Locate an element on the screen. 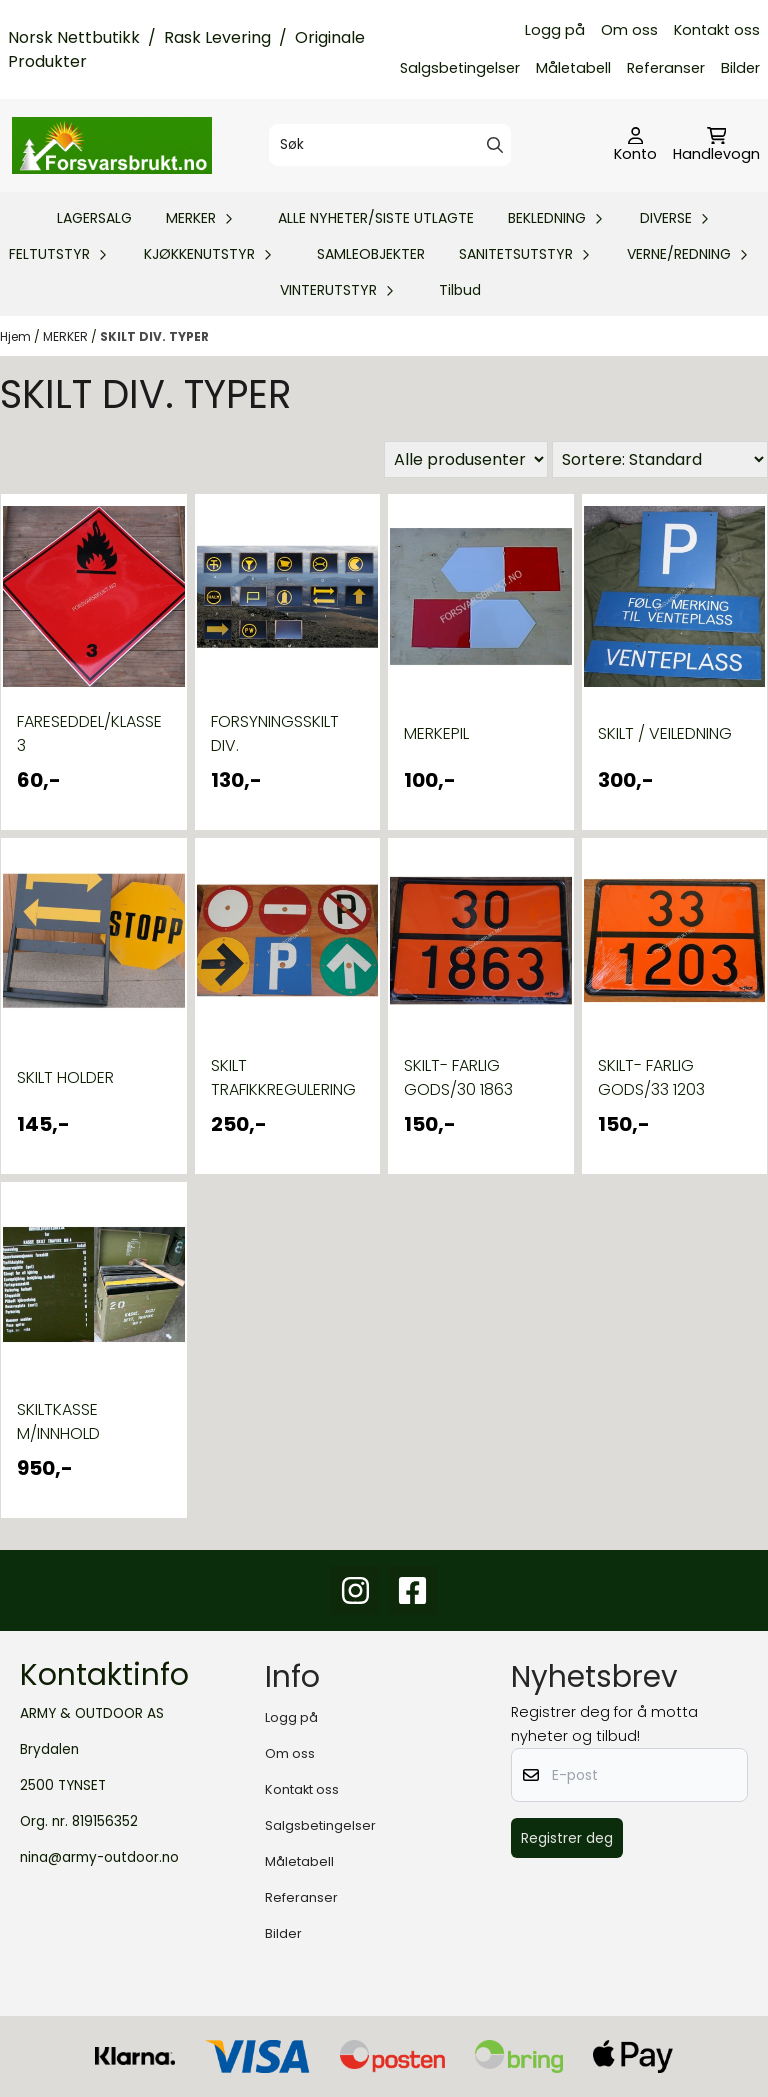 This screenshot has height=2097, width=768. [Sort products] is located at coordinates (660, 459).